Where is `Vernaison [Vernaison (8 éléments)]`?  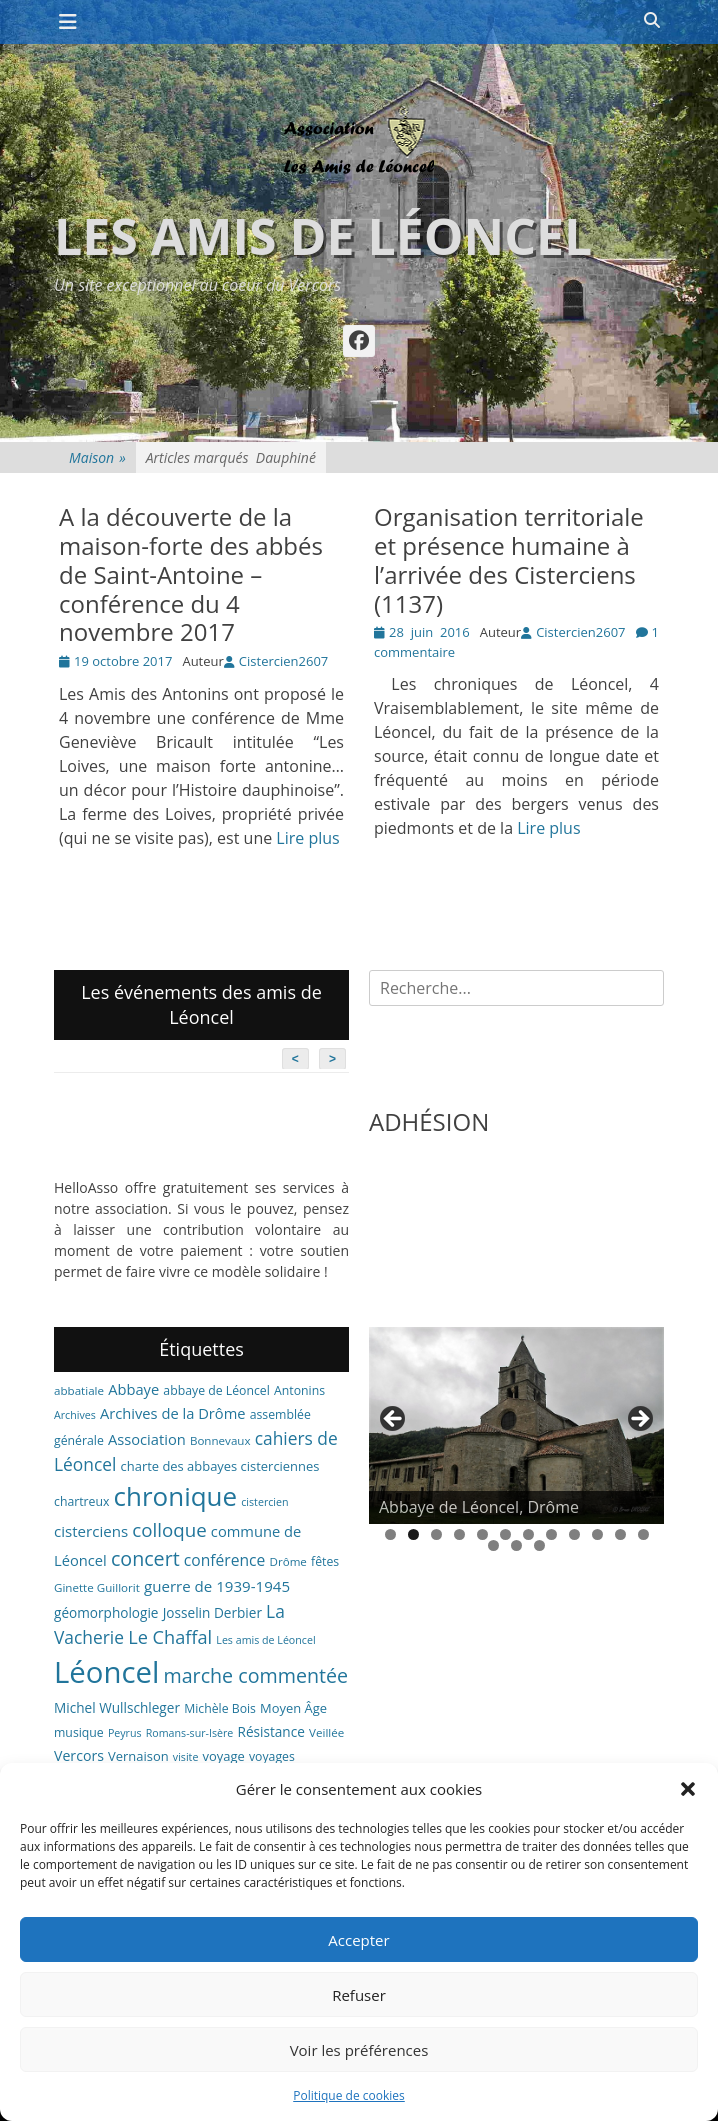 Vernaison [Vernaison (8 éléments)] is located at coordinates (138, 1756).